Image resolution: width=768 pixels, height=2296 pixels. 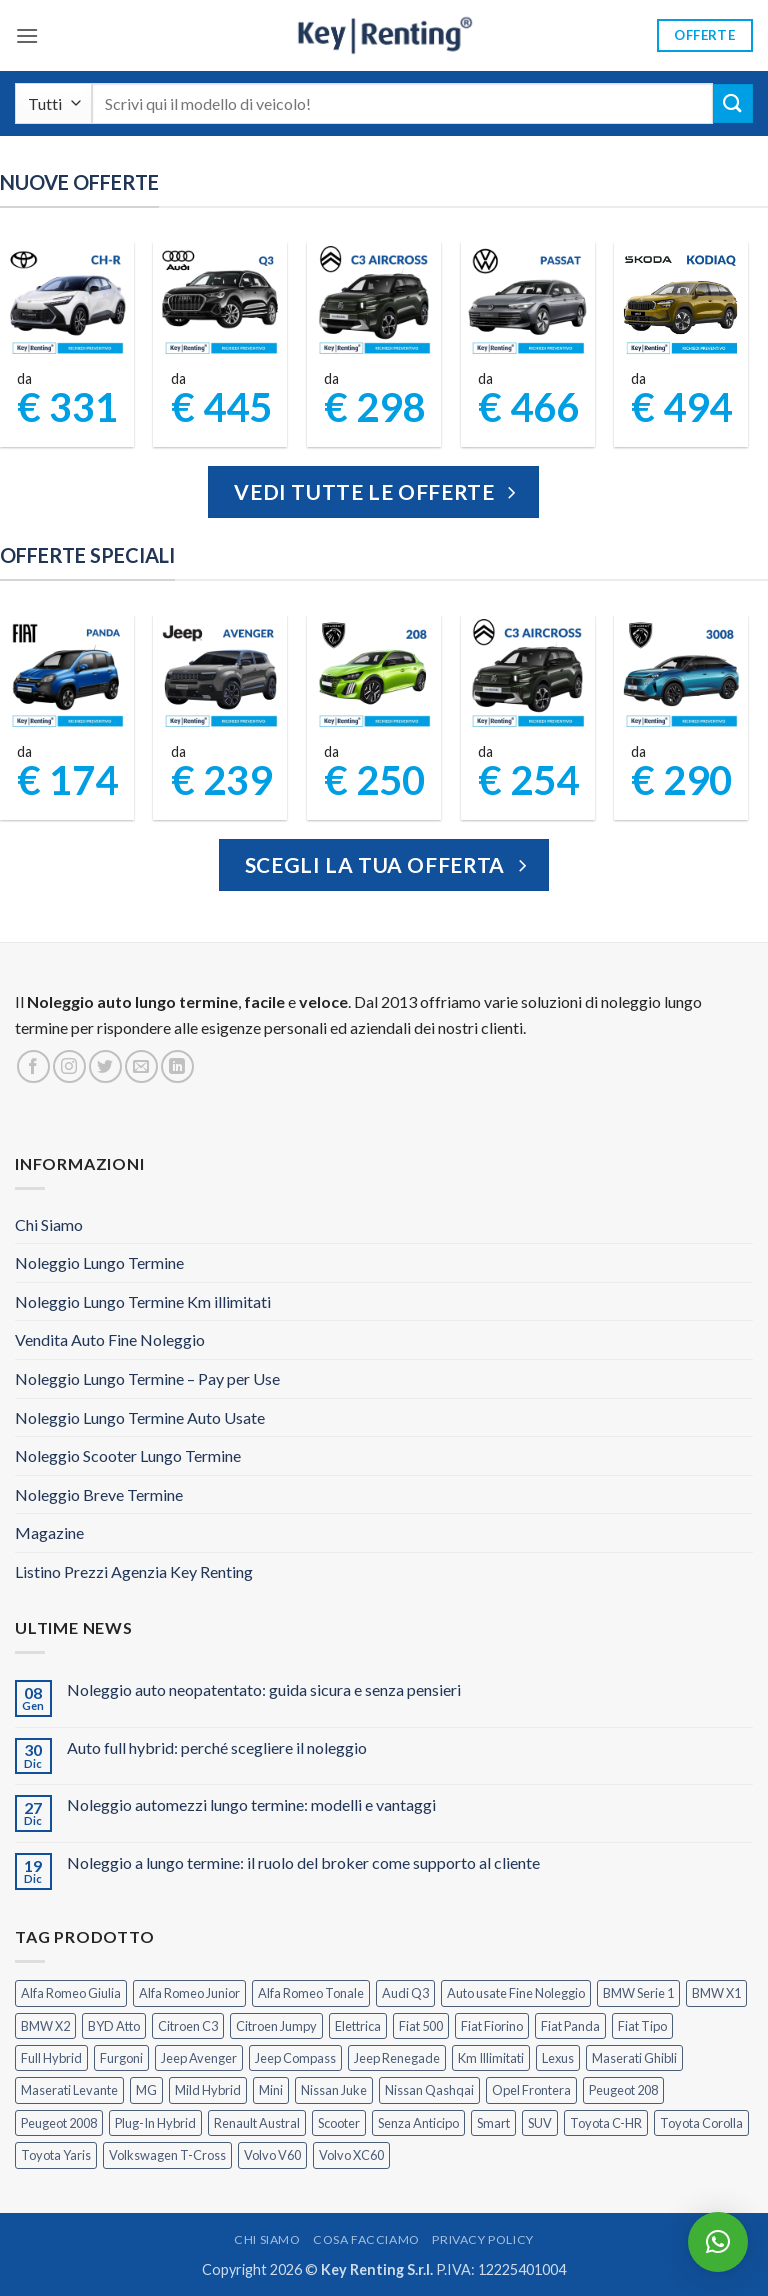 What do you see at coordinates (540, 2123) in the screenshot?
I see `SUV [SUV (72 prodotti)]` at bounding box center [540, 2123].